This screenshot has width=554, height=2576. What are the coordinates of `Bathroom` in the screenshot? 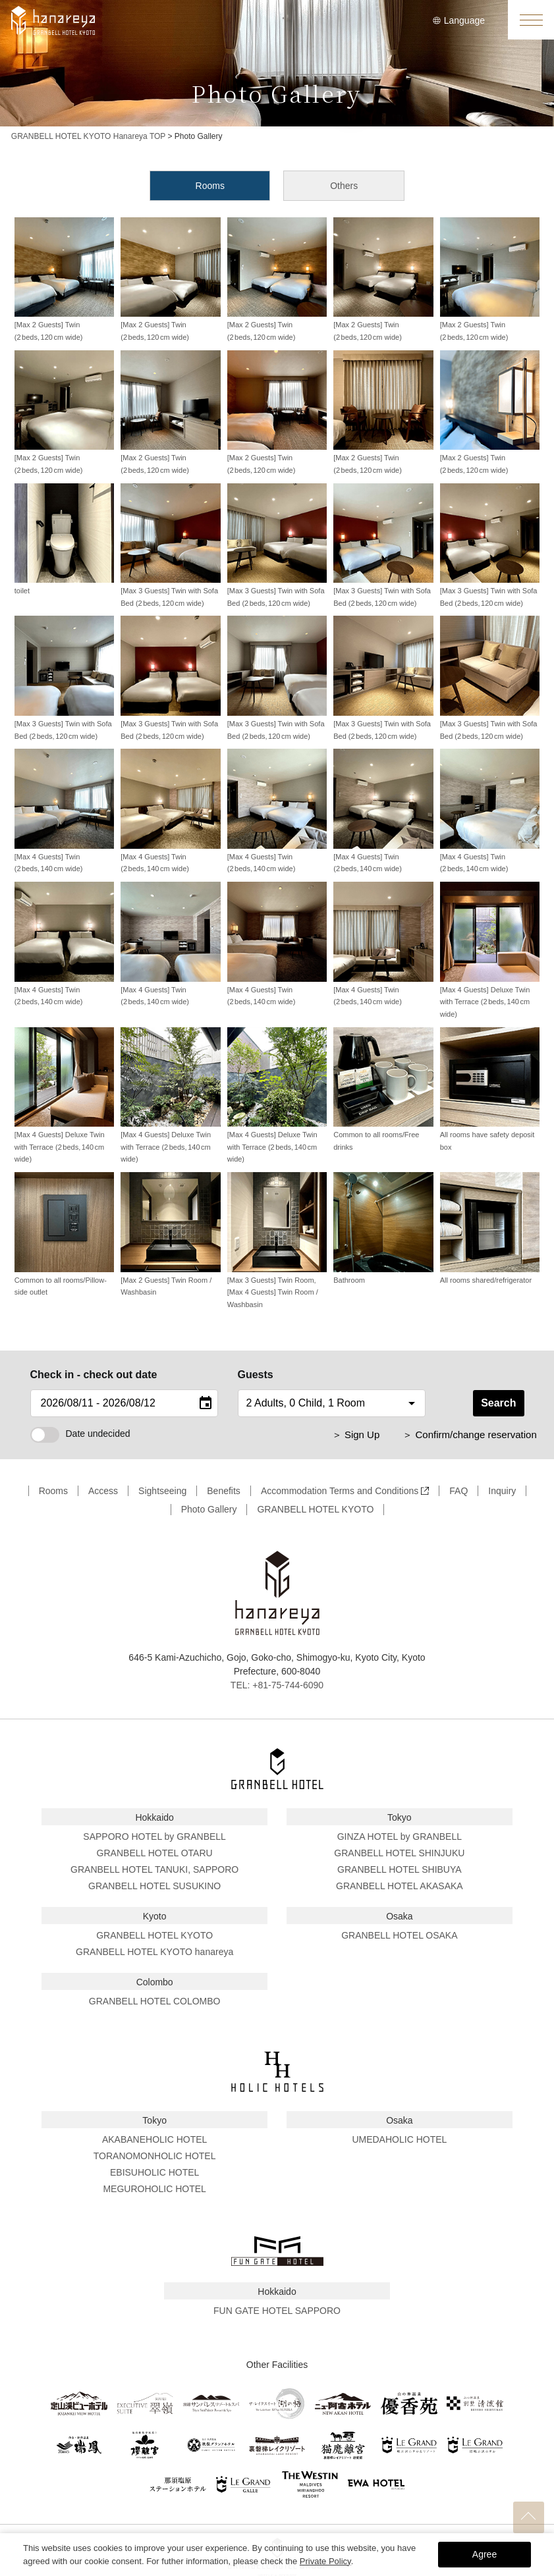 It's located at (383, 1227).